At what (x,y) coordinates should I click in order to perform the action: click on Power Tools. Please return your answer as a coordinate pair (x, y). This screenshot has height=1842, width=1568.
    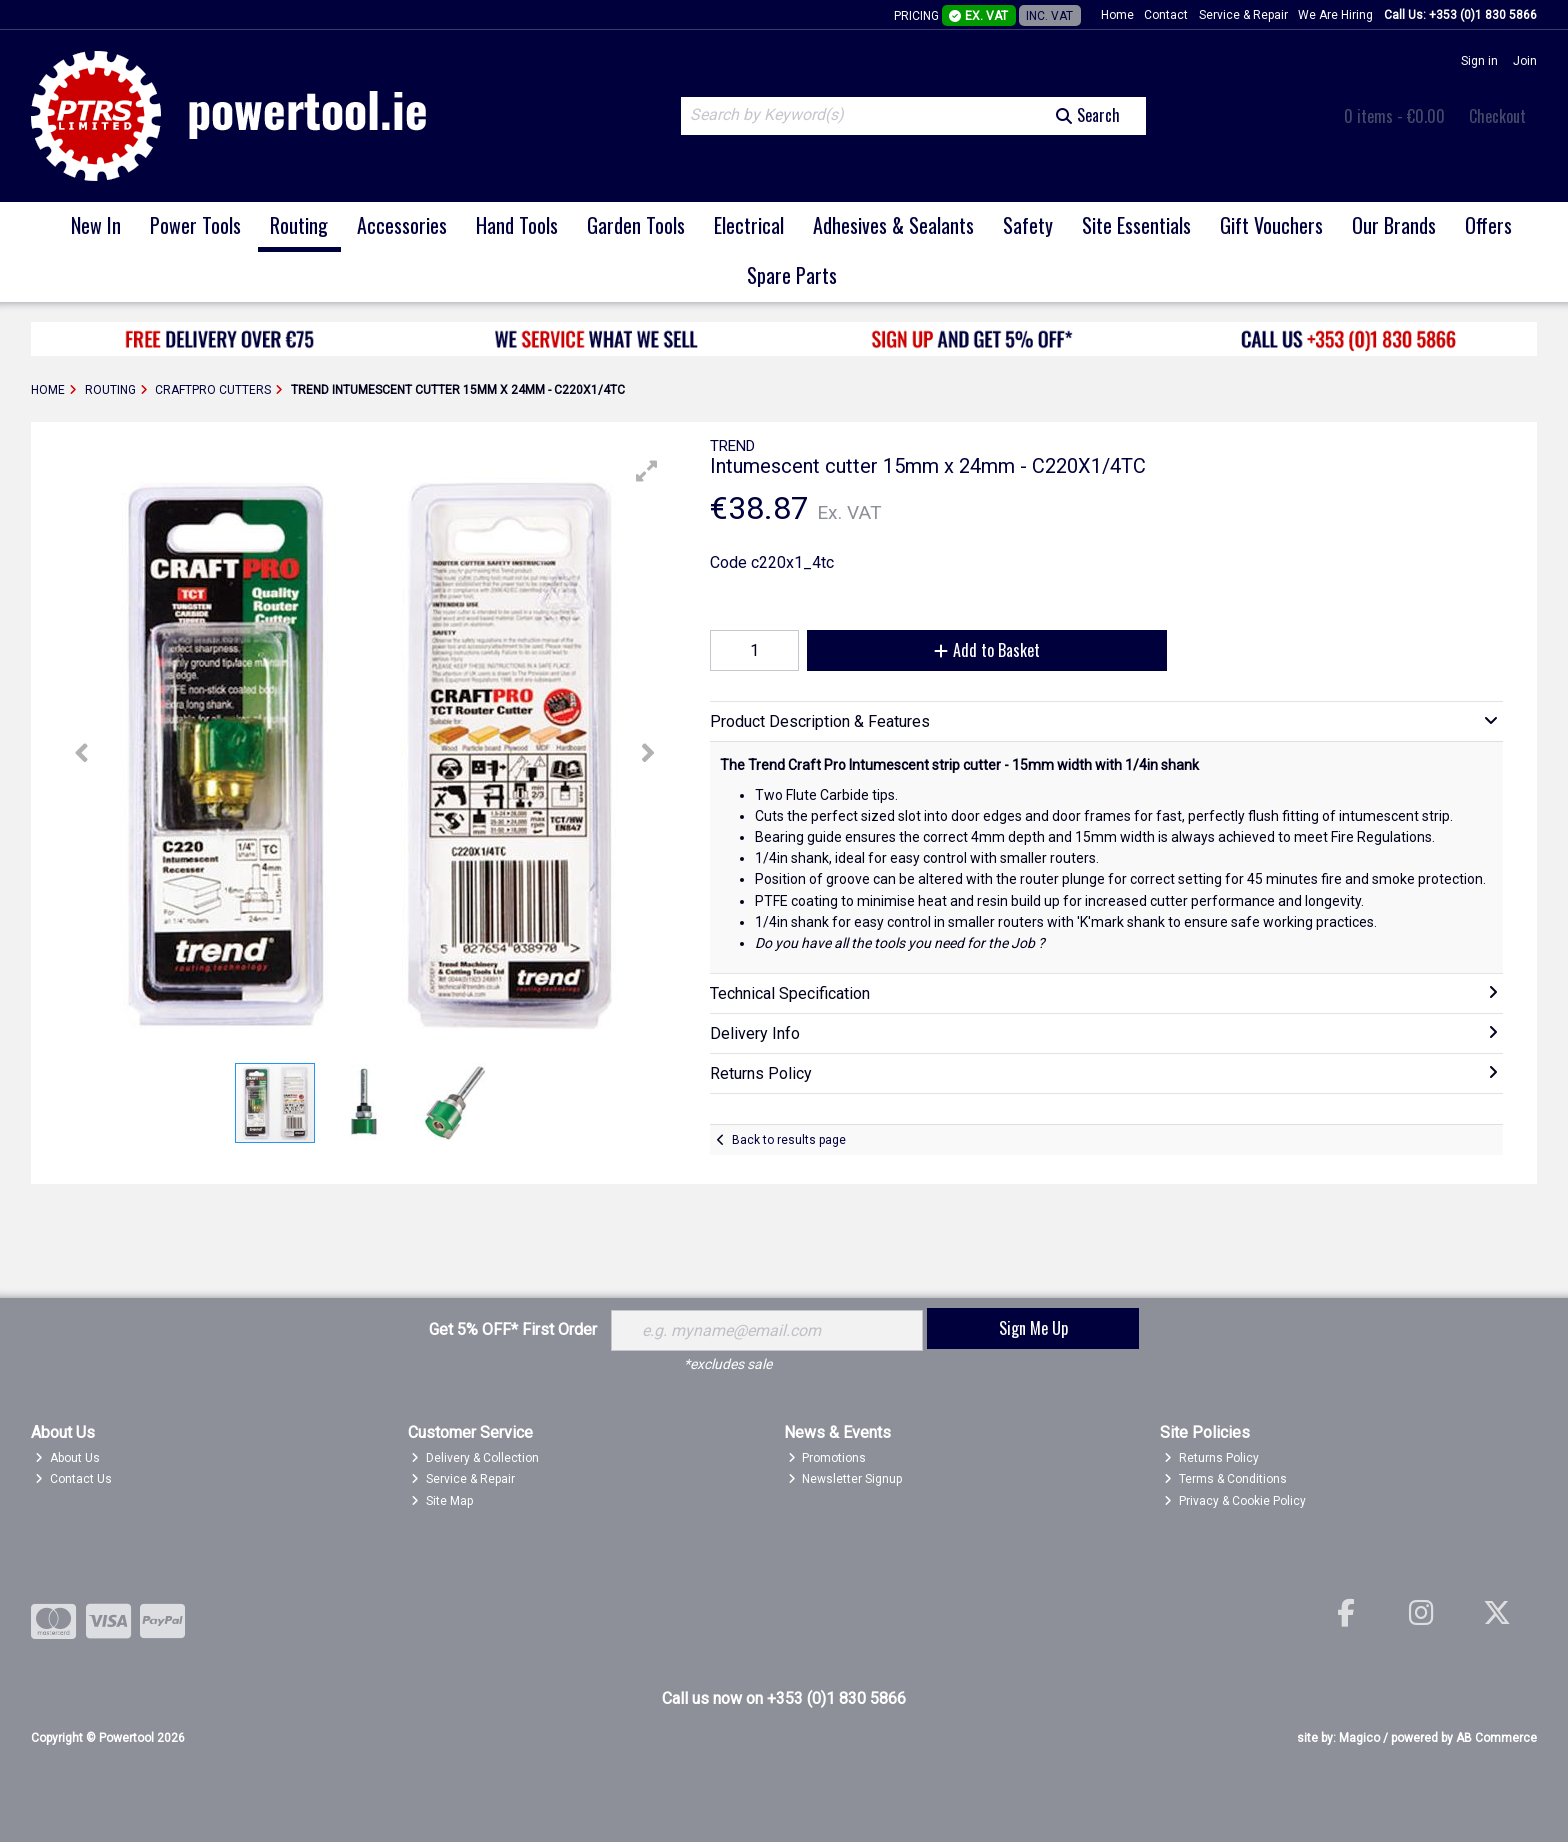
    Looking at the image, I should click on (195, 225).